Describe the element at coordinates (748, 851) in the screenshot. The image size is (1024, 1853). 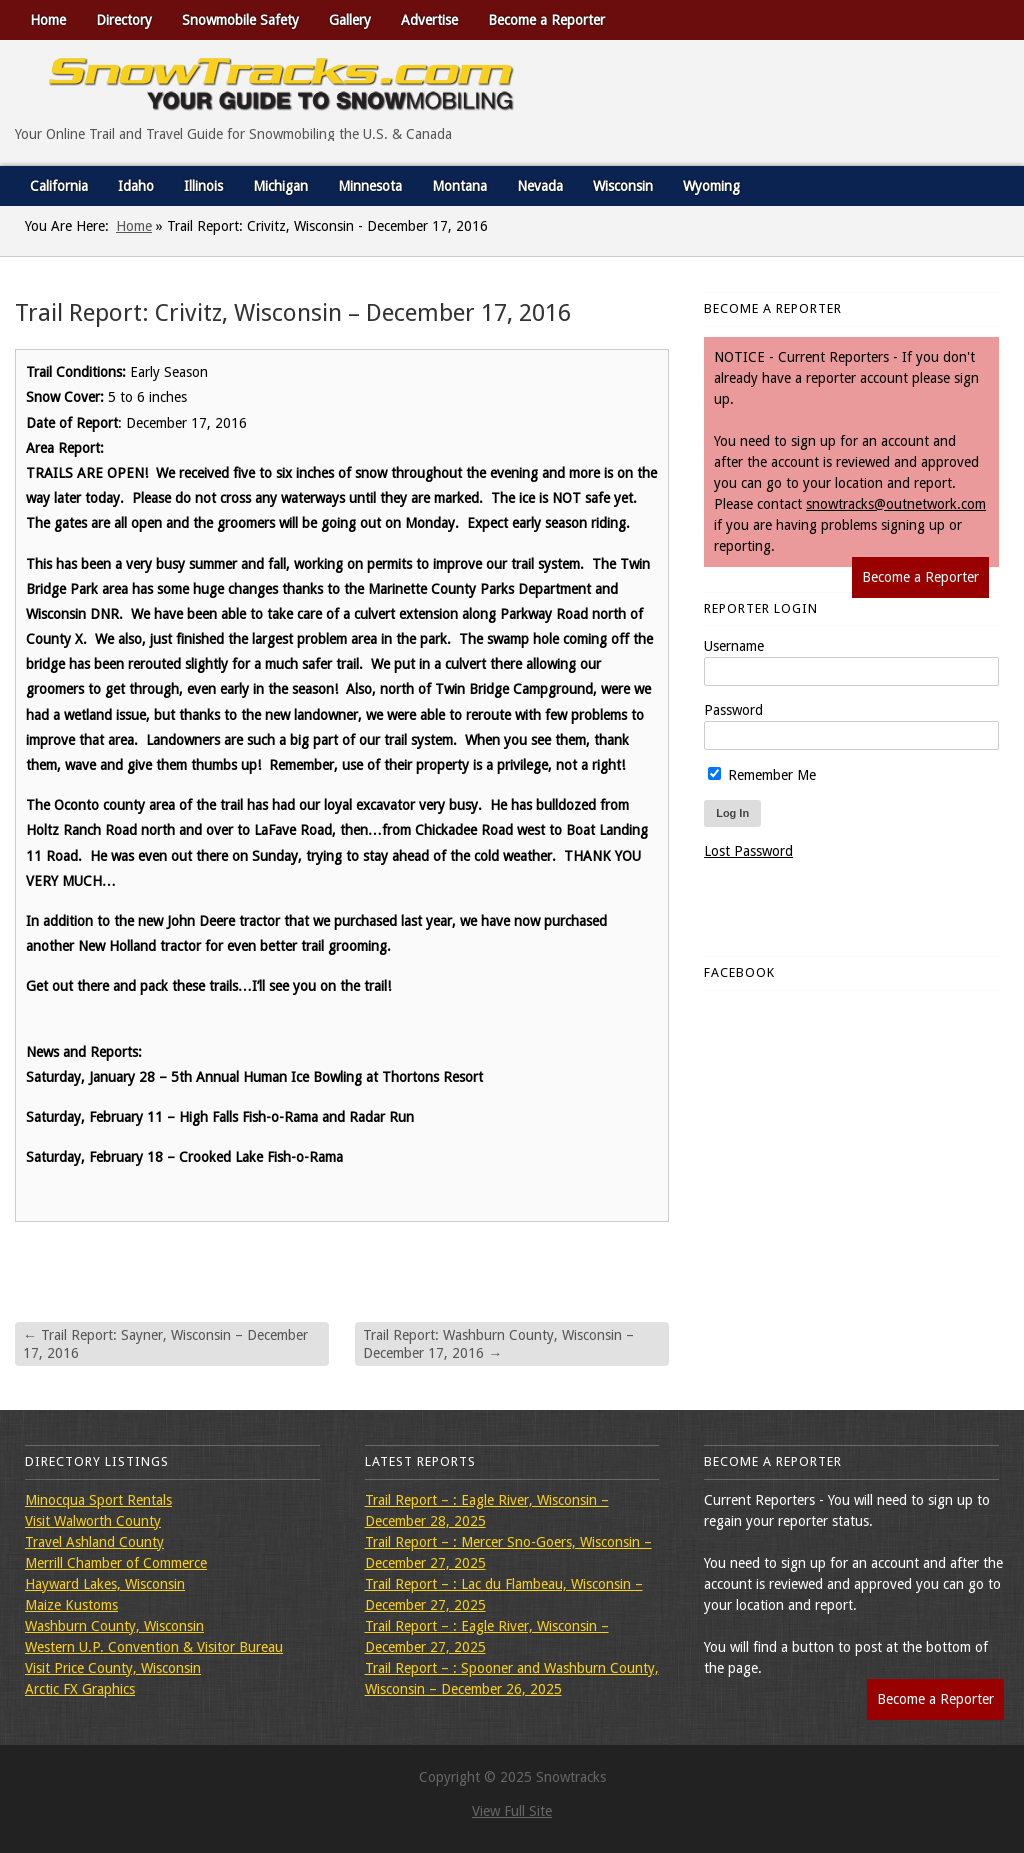
I see `Lost Password` at that location.